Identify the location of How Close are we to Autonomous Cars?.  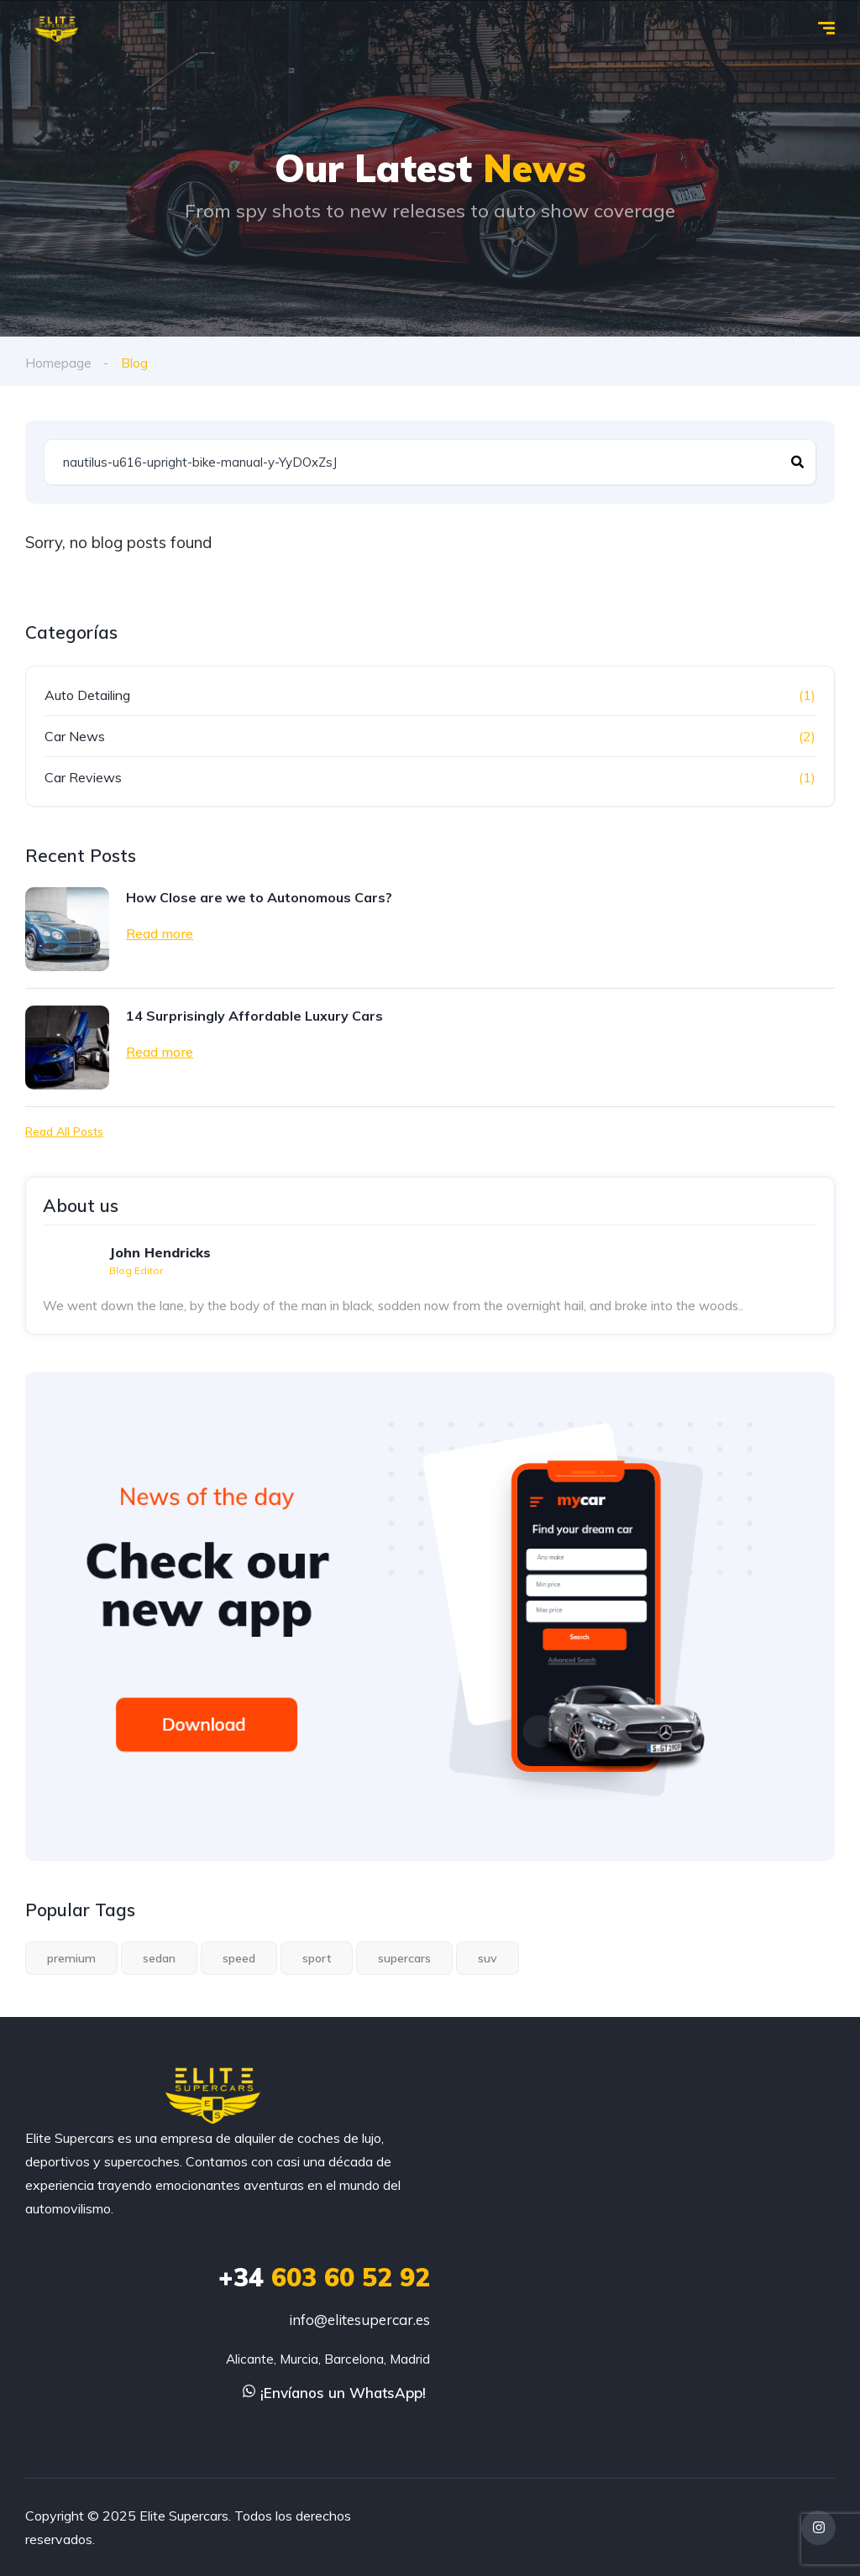
(259, 896).